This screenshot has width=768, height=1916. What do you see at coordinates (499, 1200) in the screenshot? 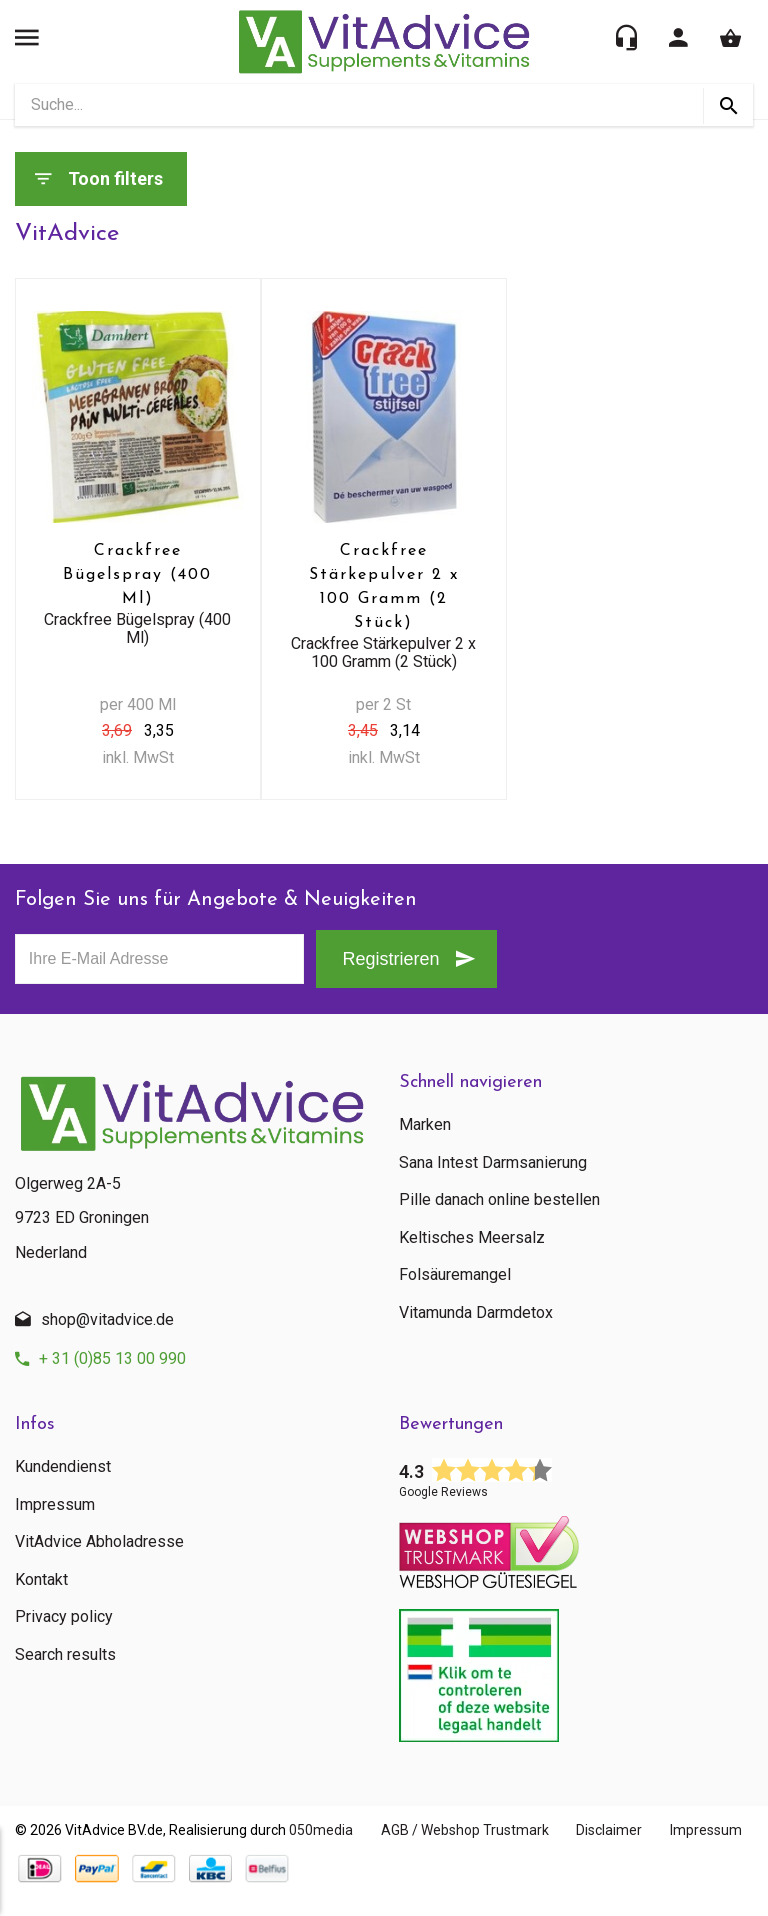
I see `Pille danach online bestellen` at bounding box center [499, 1200].